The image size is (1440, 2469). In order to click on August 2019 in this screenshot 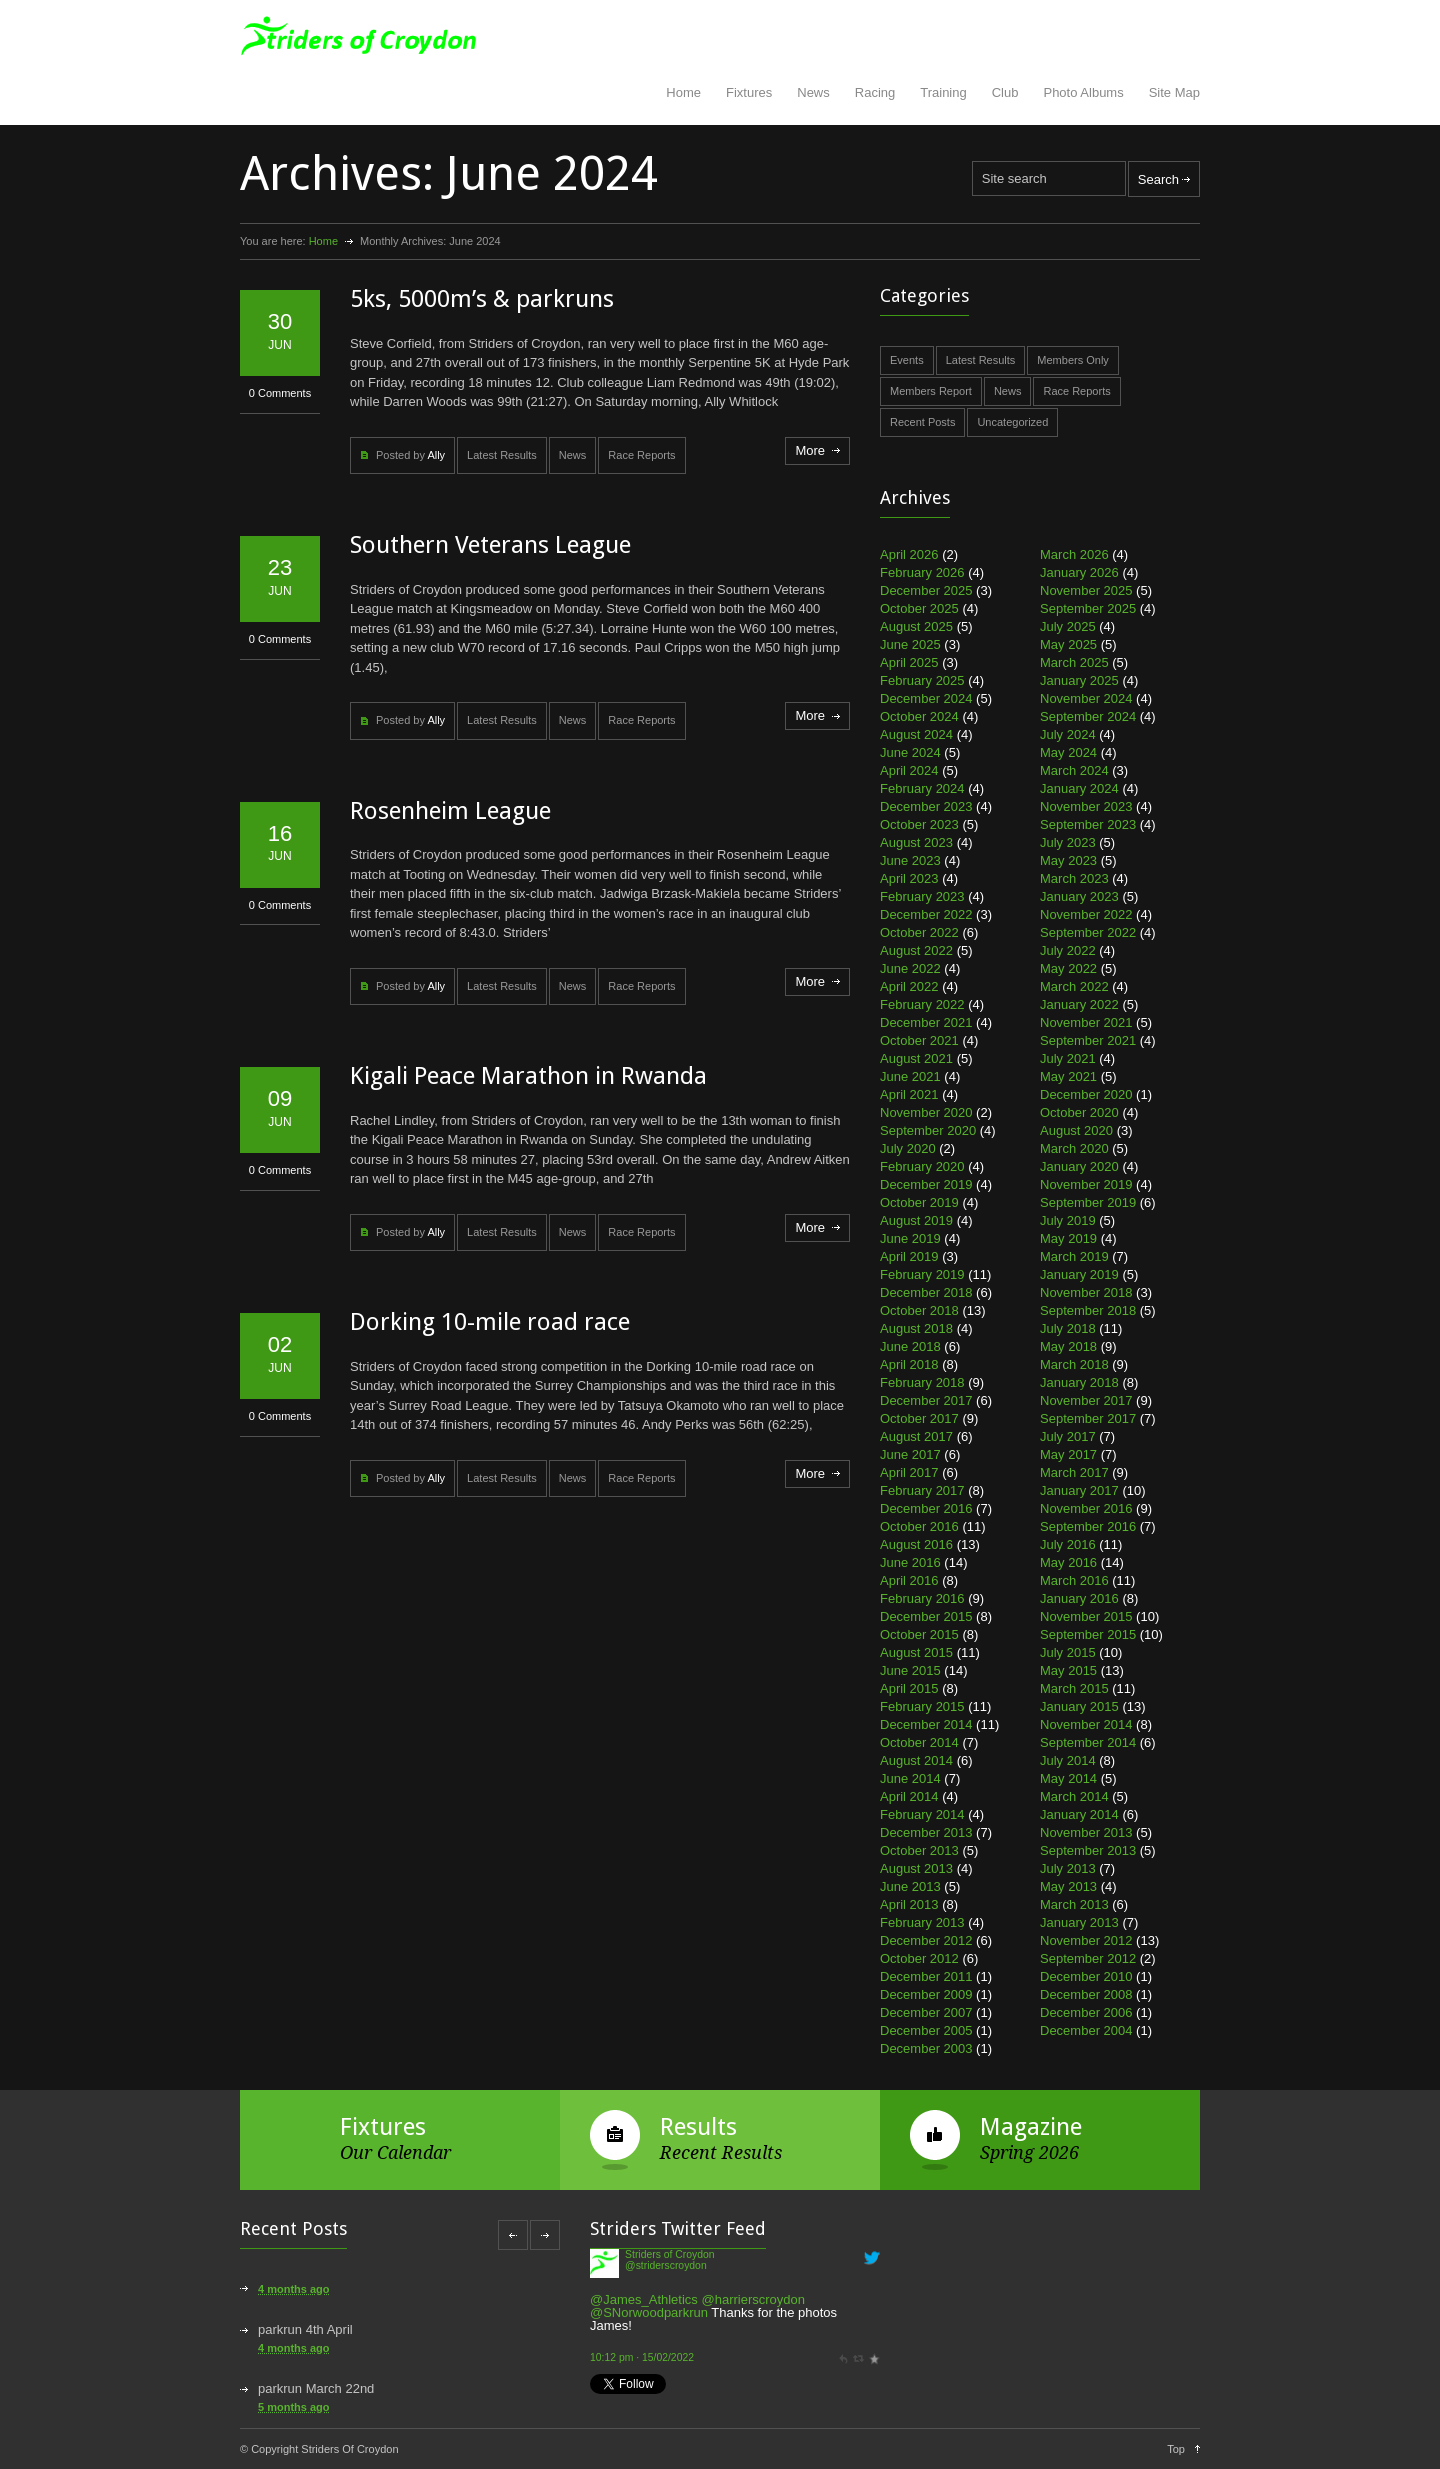, I will do `click(916, 1220)`.